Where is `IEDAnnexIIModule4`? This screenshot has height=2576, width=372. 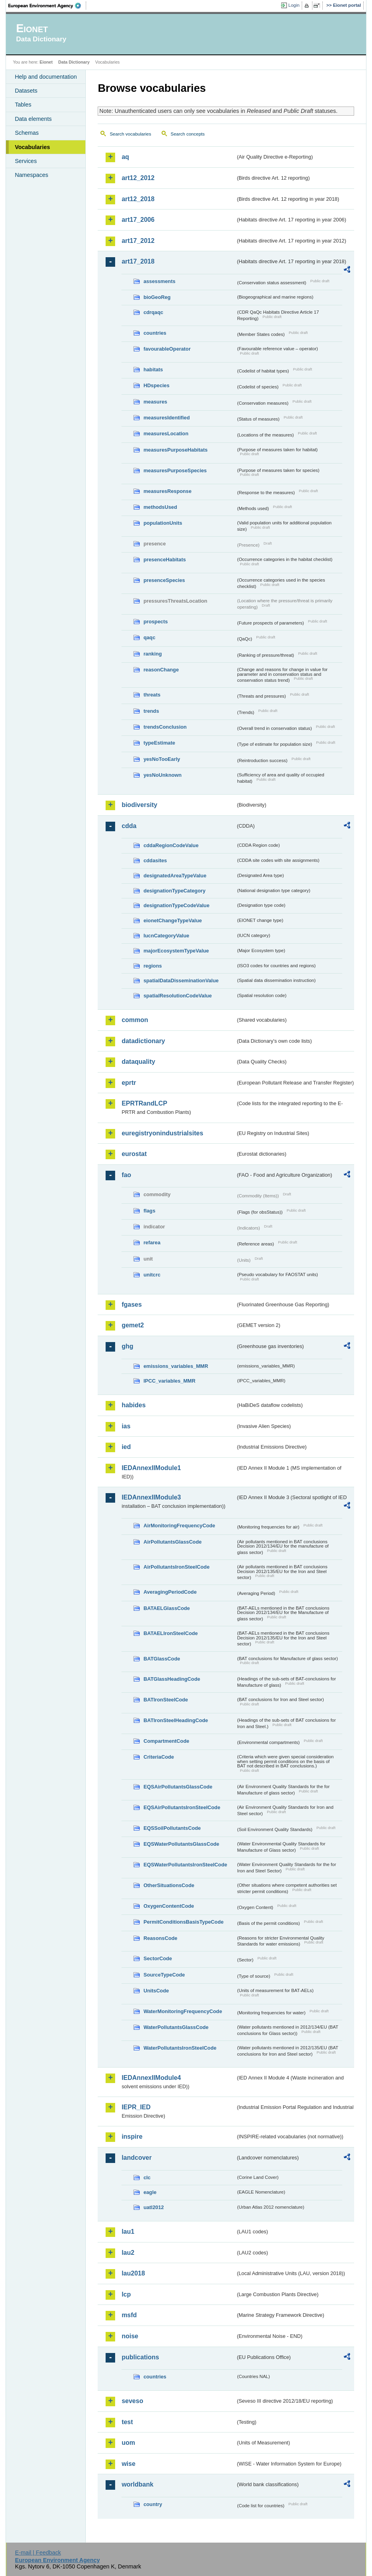
IEDAnnexIIModule4 is located at coordinates (151, 2077).